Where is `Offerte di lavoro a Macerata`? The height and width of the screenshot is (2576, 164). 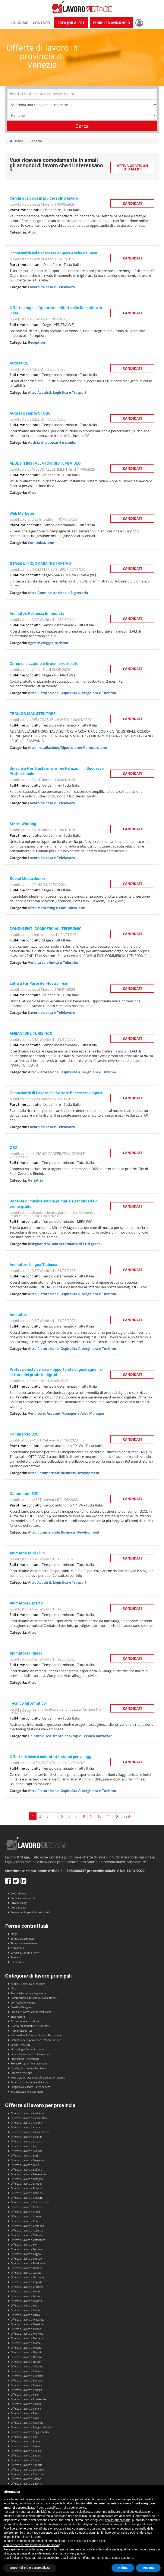 Offerte di lavoro a Macerata is located at coordinates (27, 2319).